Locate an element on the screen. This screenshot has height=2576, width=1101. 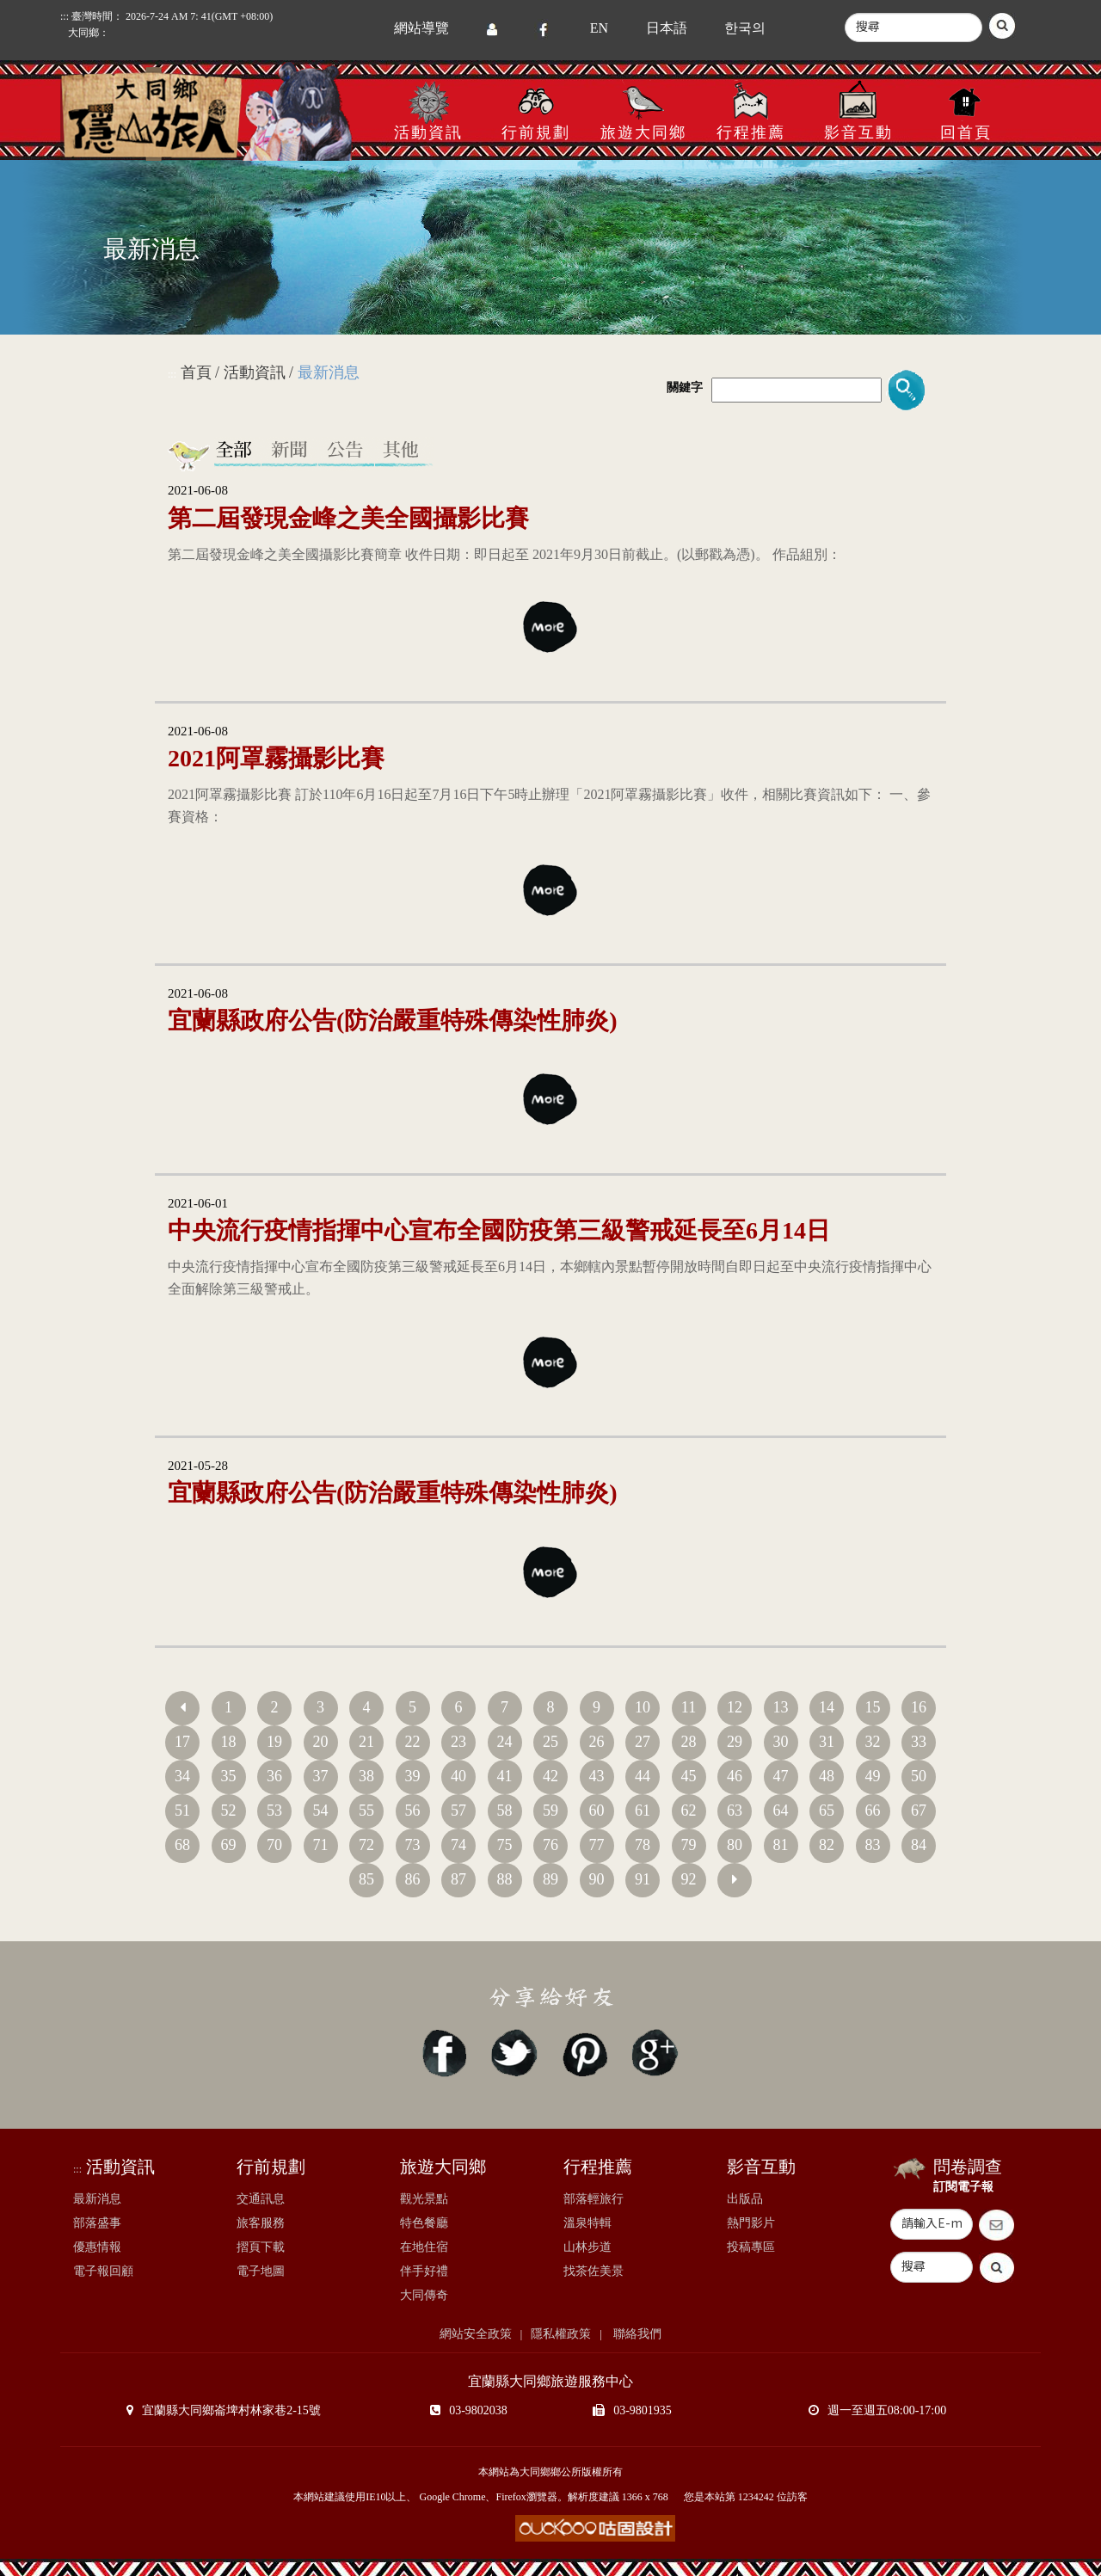
觀光景點 is located at coordinates (424, 2198).